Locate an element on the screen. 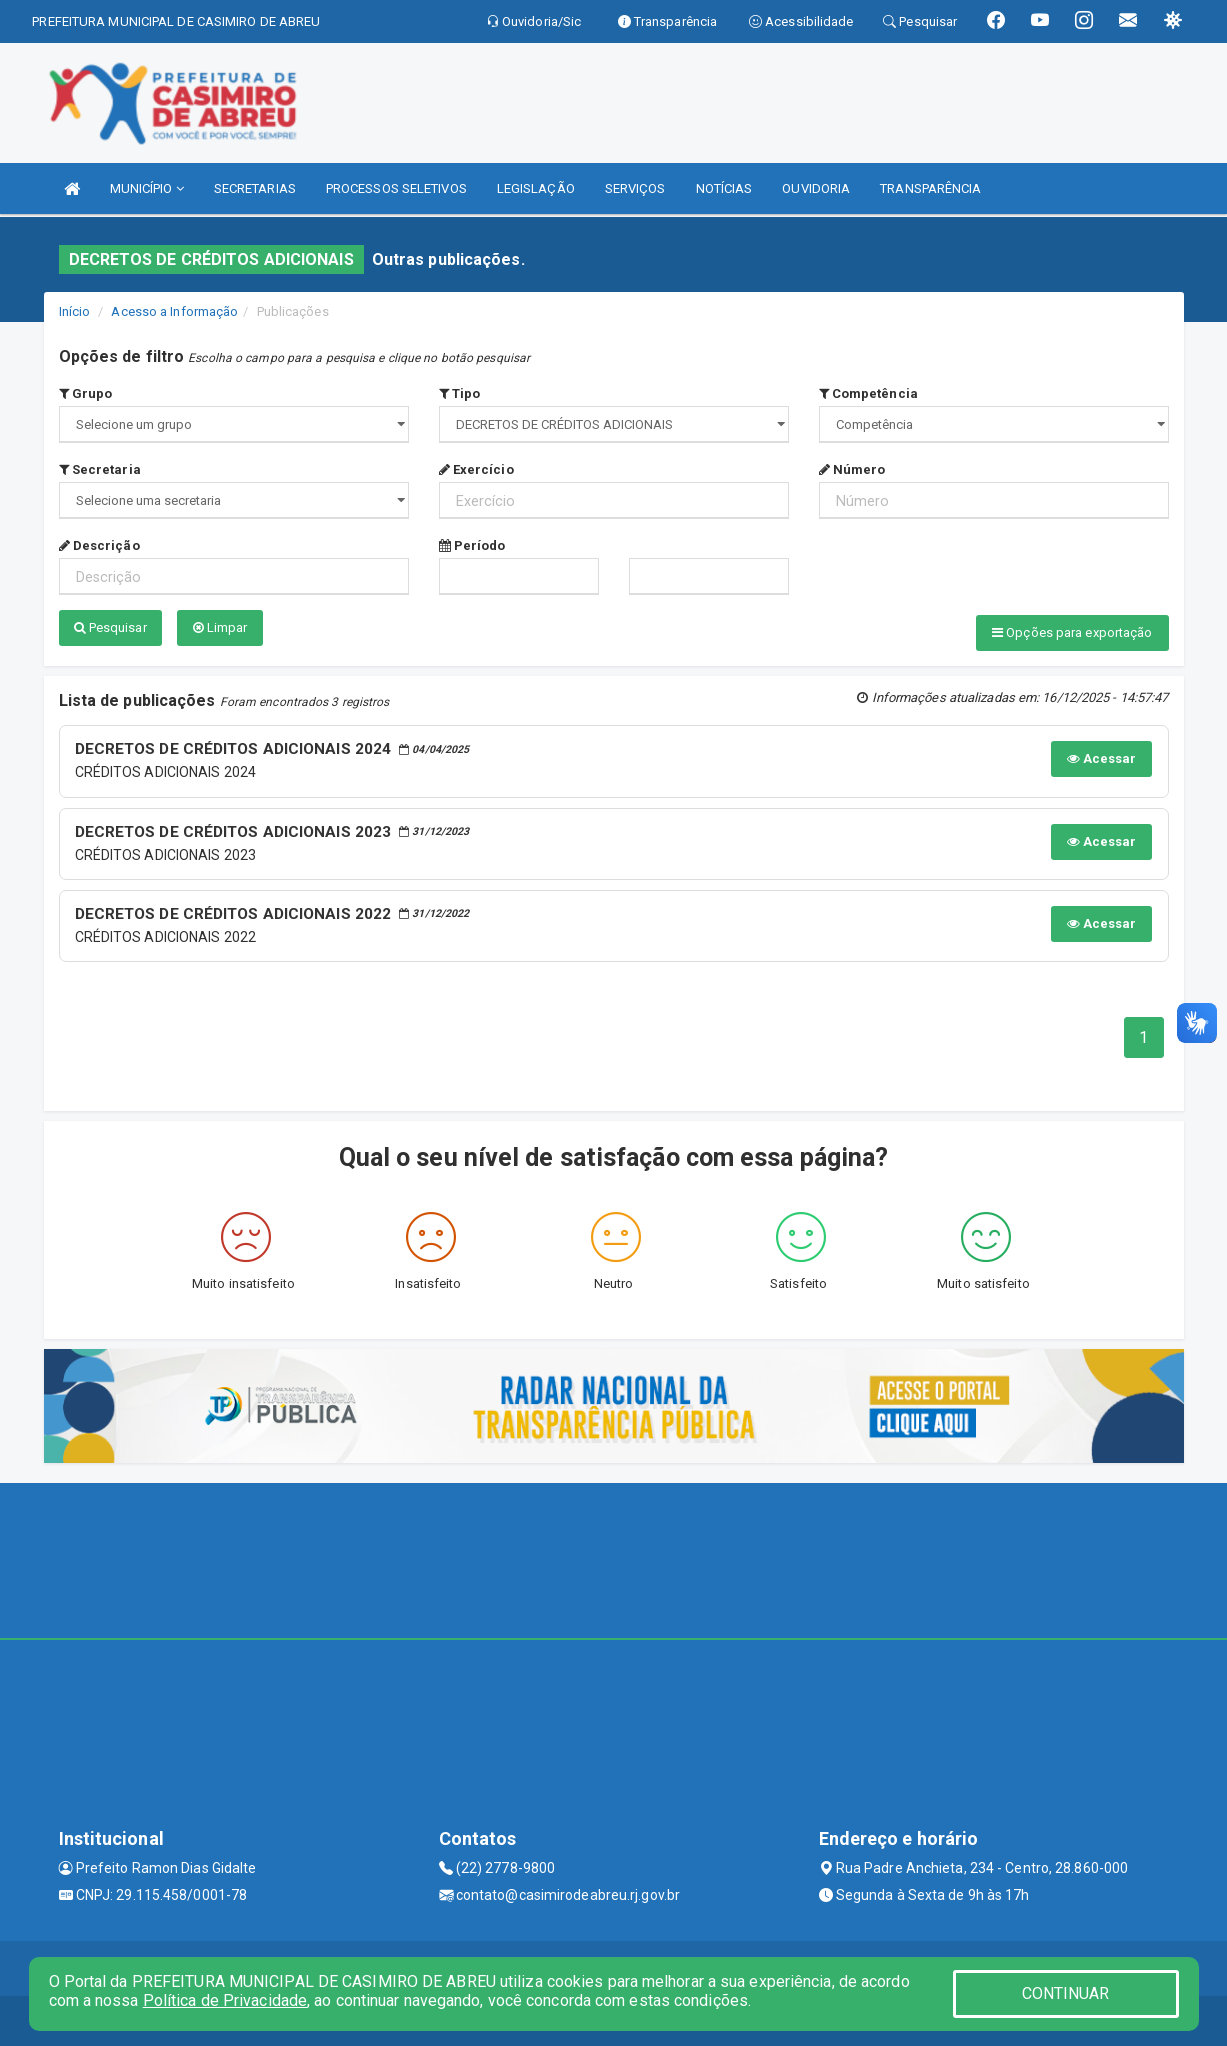  Descrição is located at coordinates (99, 545).